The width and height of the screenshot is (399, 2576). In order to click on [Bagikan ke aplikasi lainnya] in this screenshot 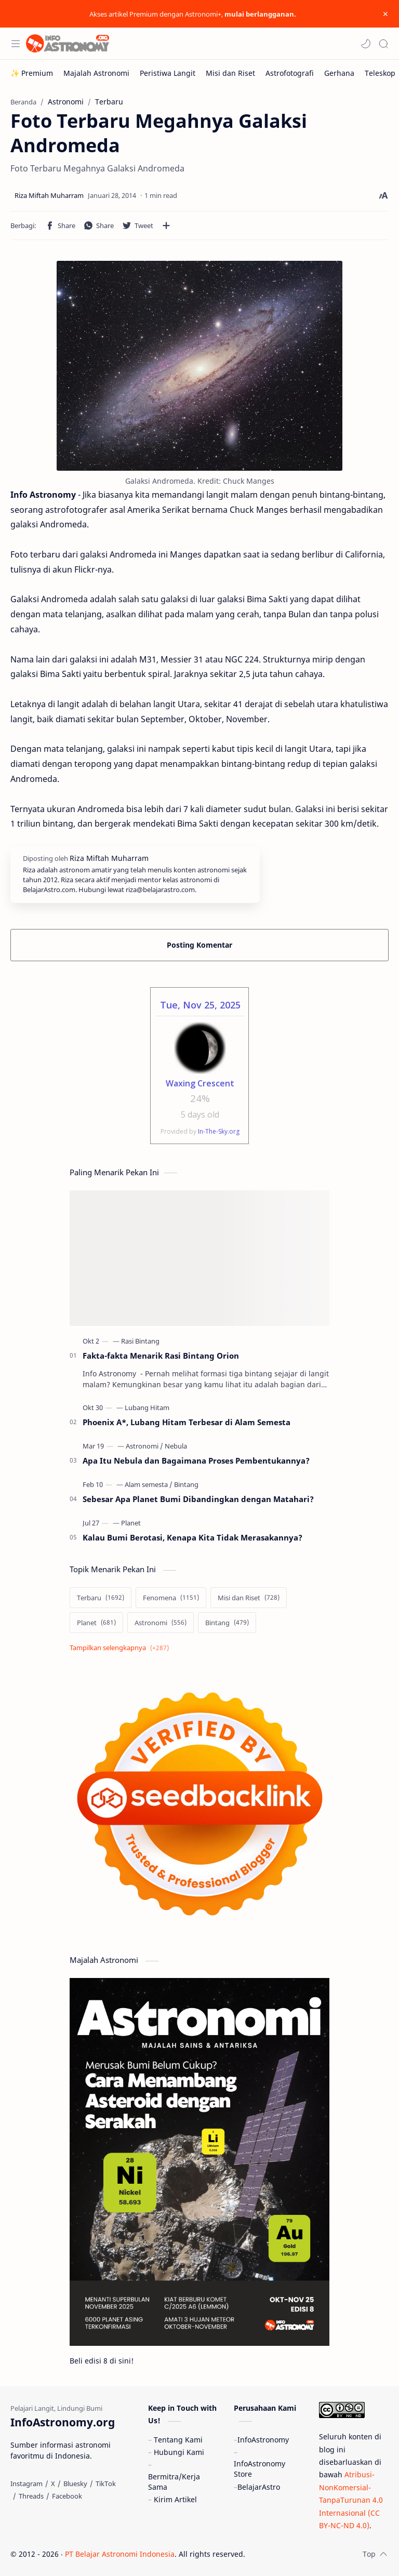, I will do `click(166, 225)`.